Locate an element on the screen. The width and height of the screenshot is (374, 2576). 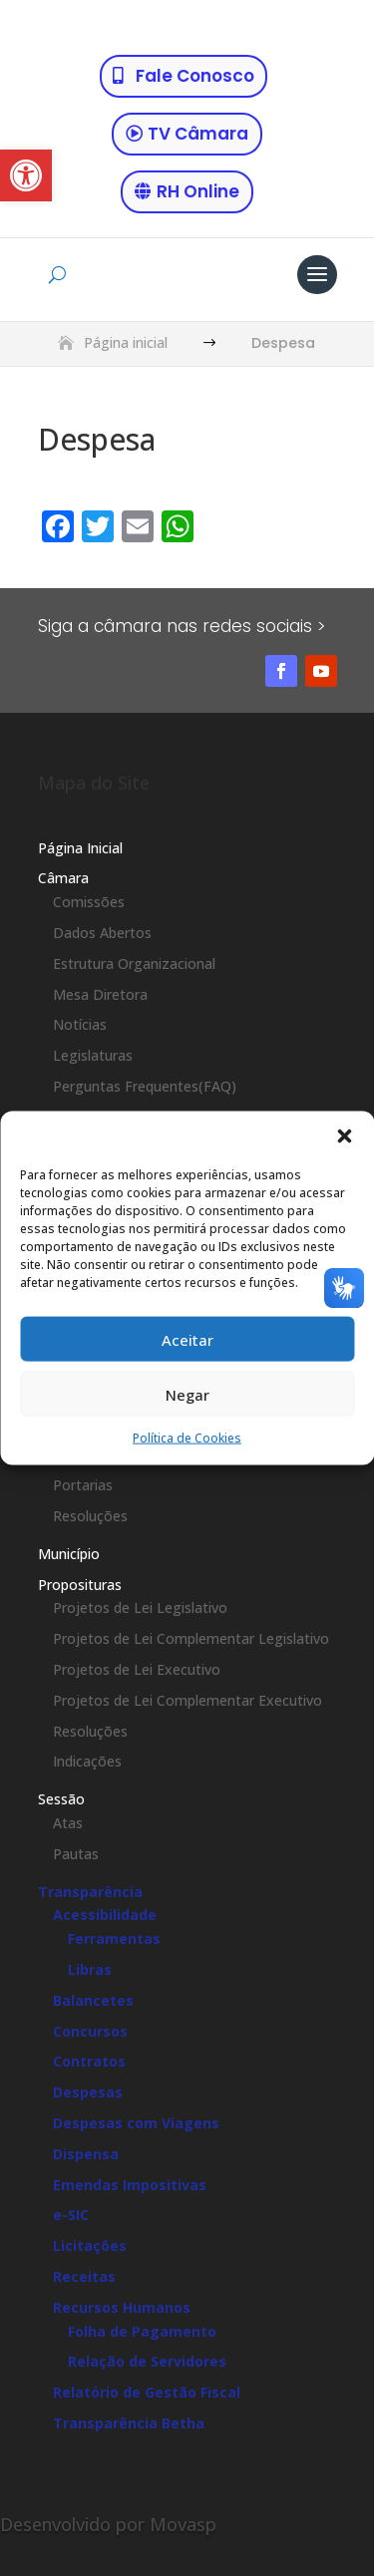
Comissões is located at coordinates (89, 901).